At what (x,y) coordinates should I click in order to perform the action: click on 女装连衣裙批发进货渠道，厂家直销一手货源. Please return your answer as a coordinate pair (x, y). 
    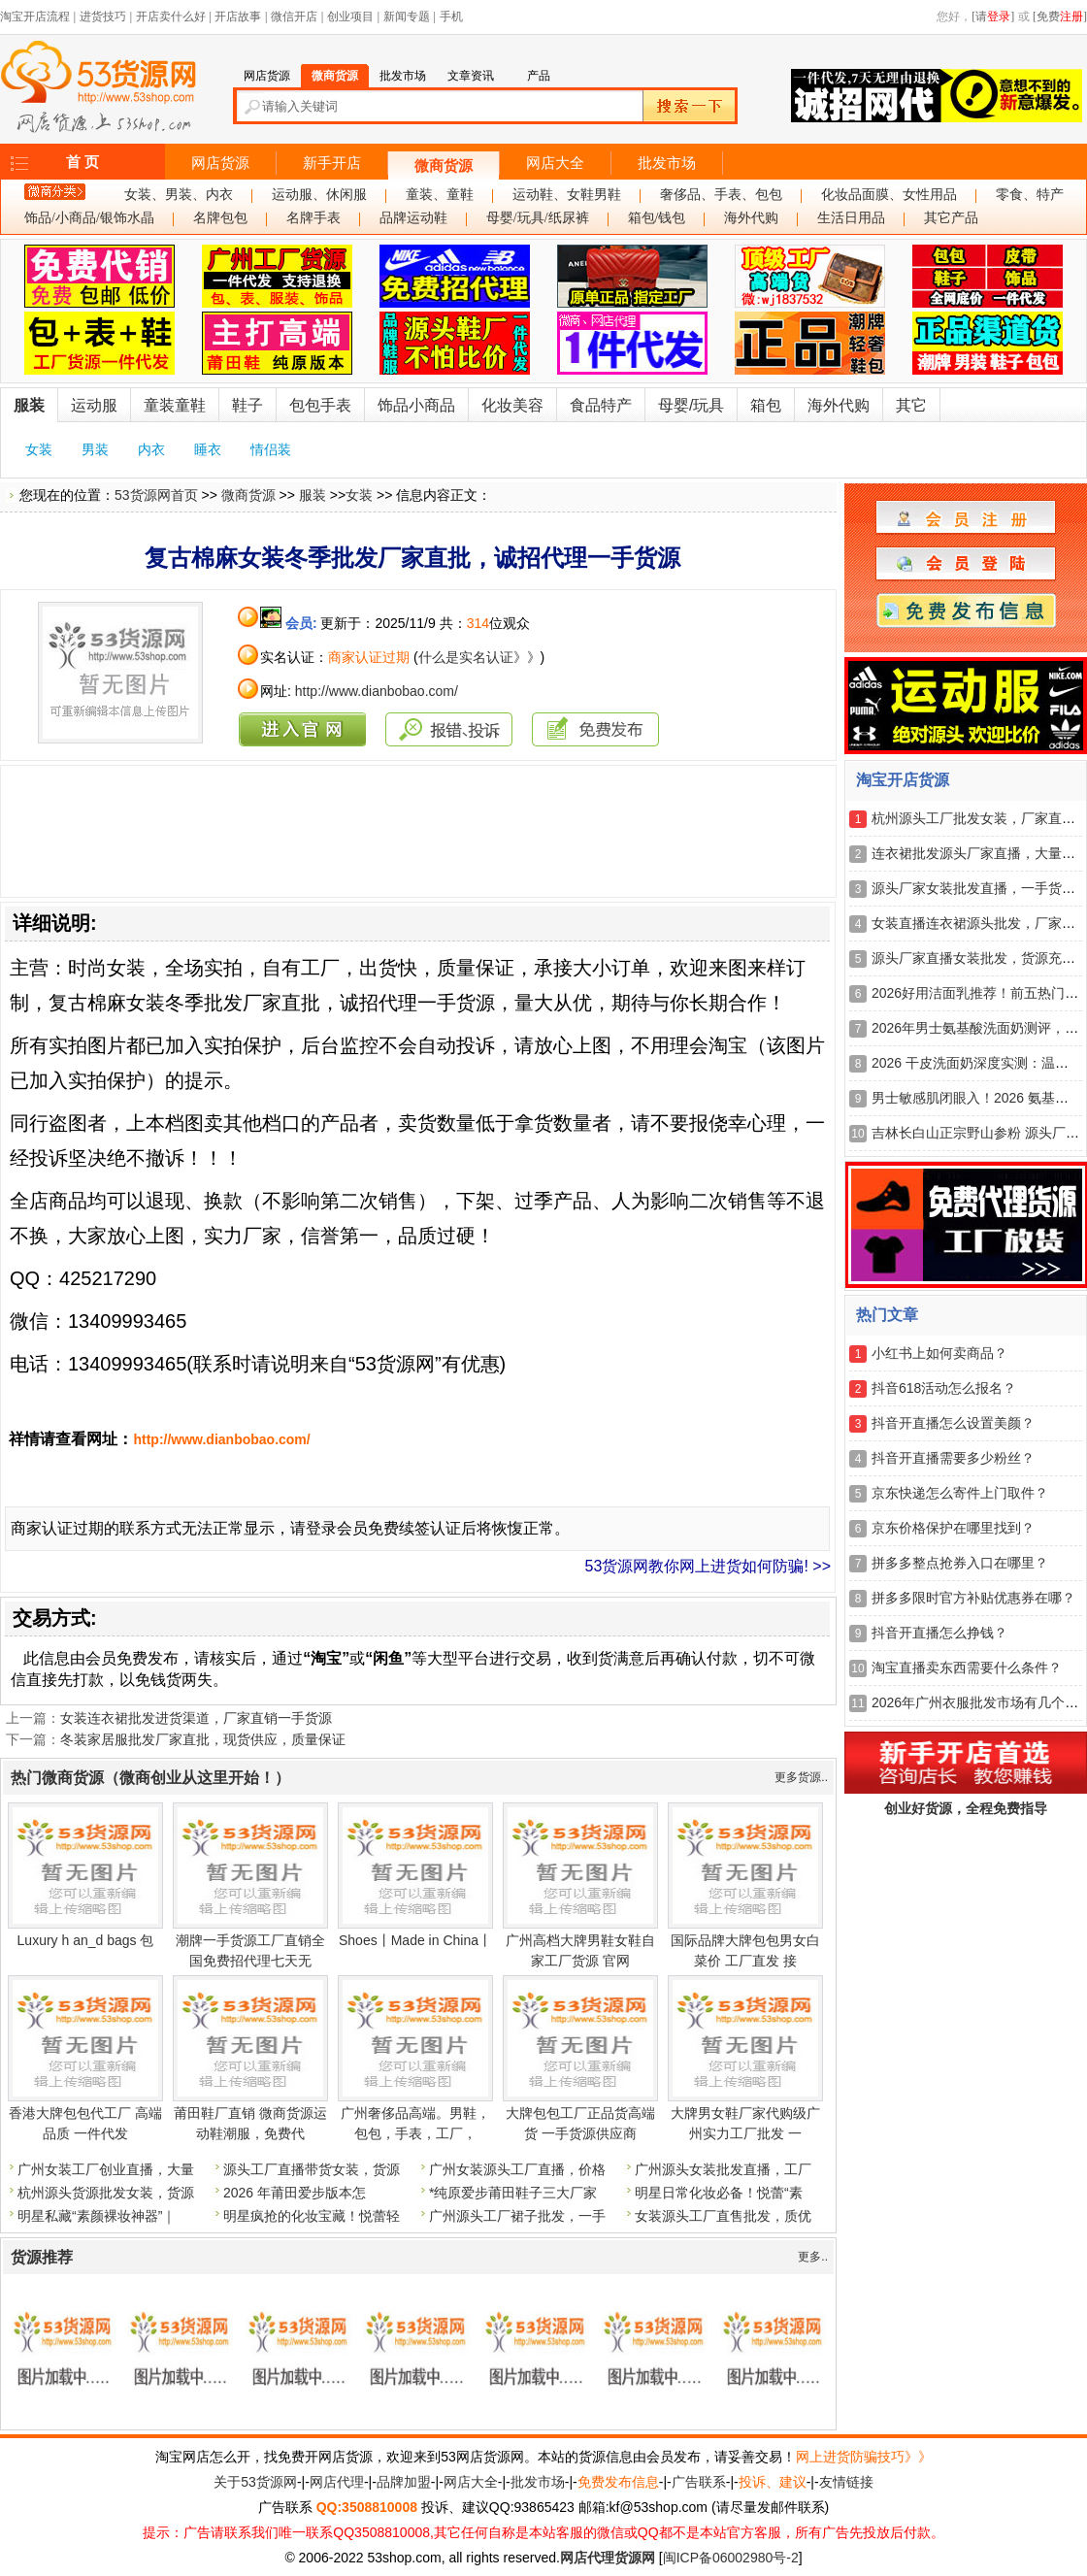
    Looking at the image, I should click on (196, 1718).